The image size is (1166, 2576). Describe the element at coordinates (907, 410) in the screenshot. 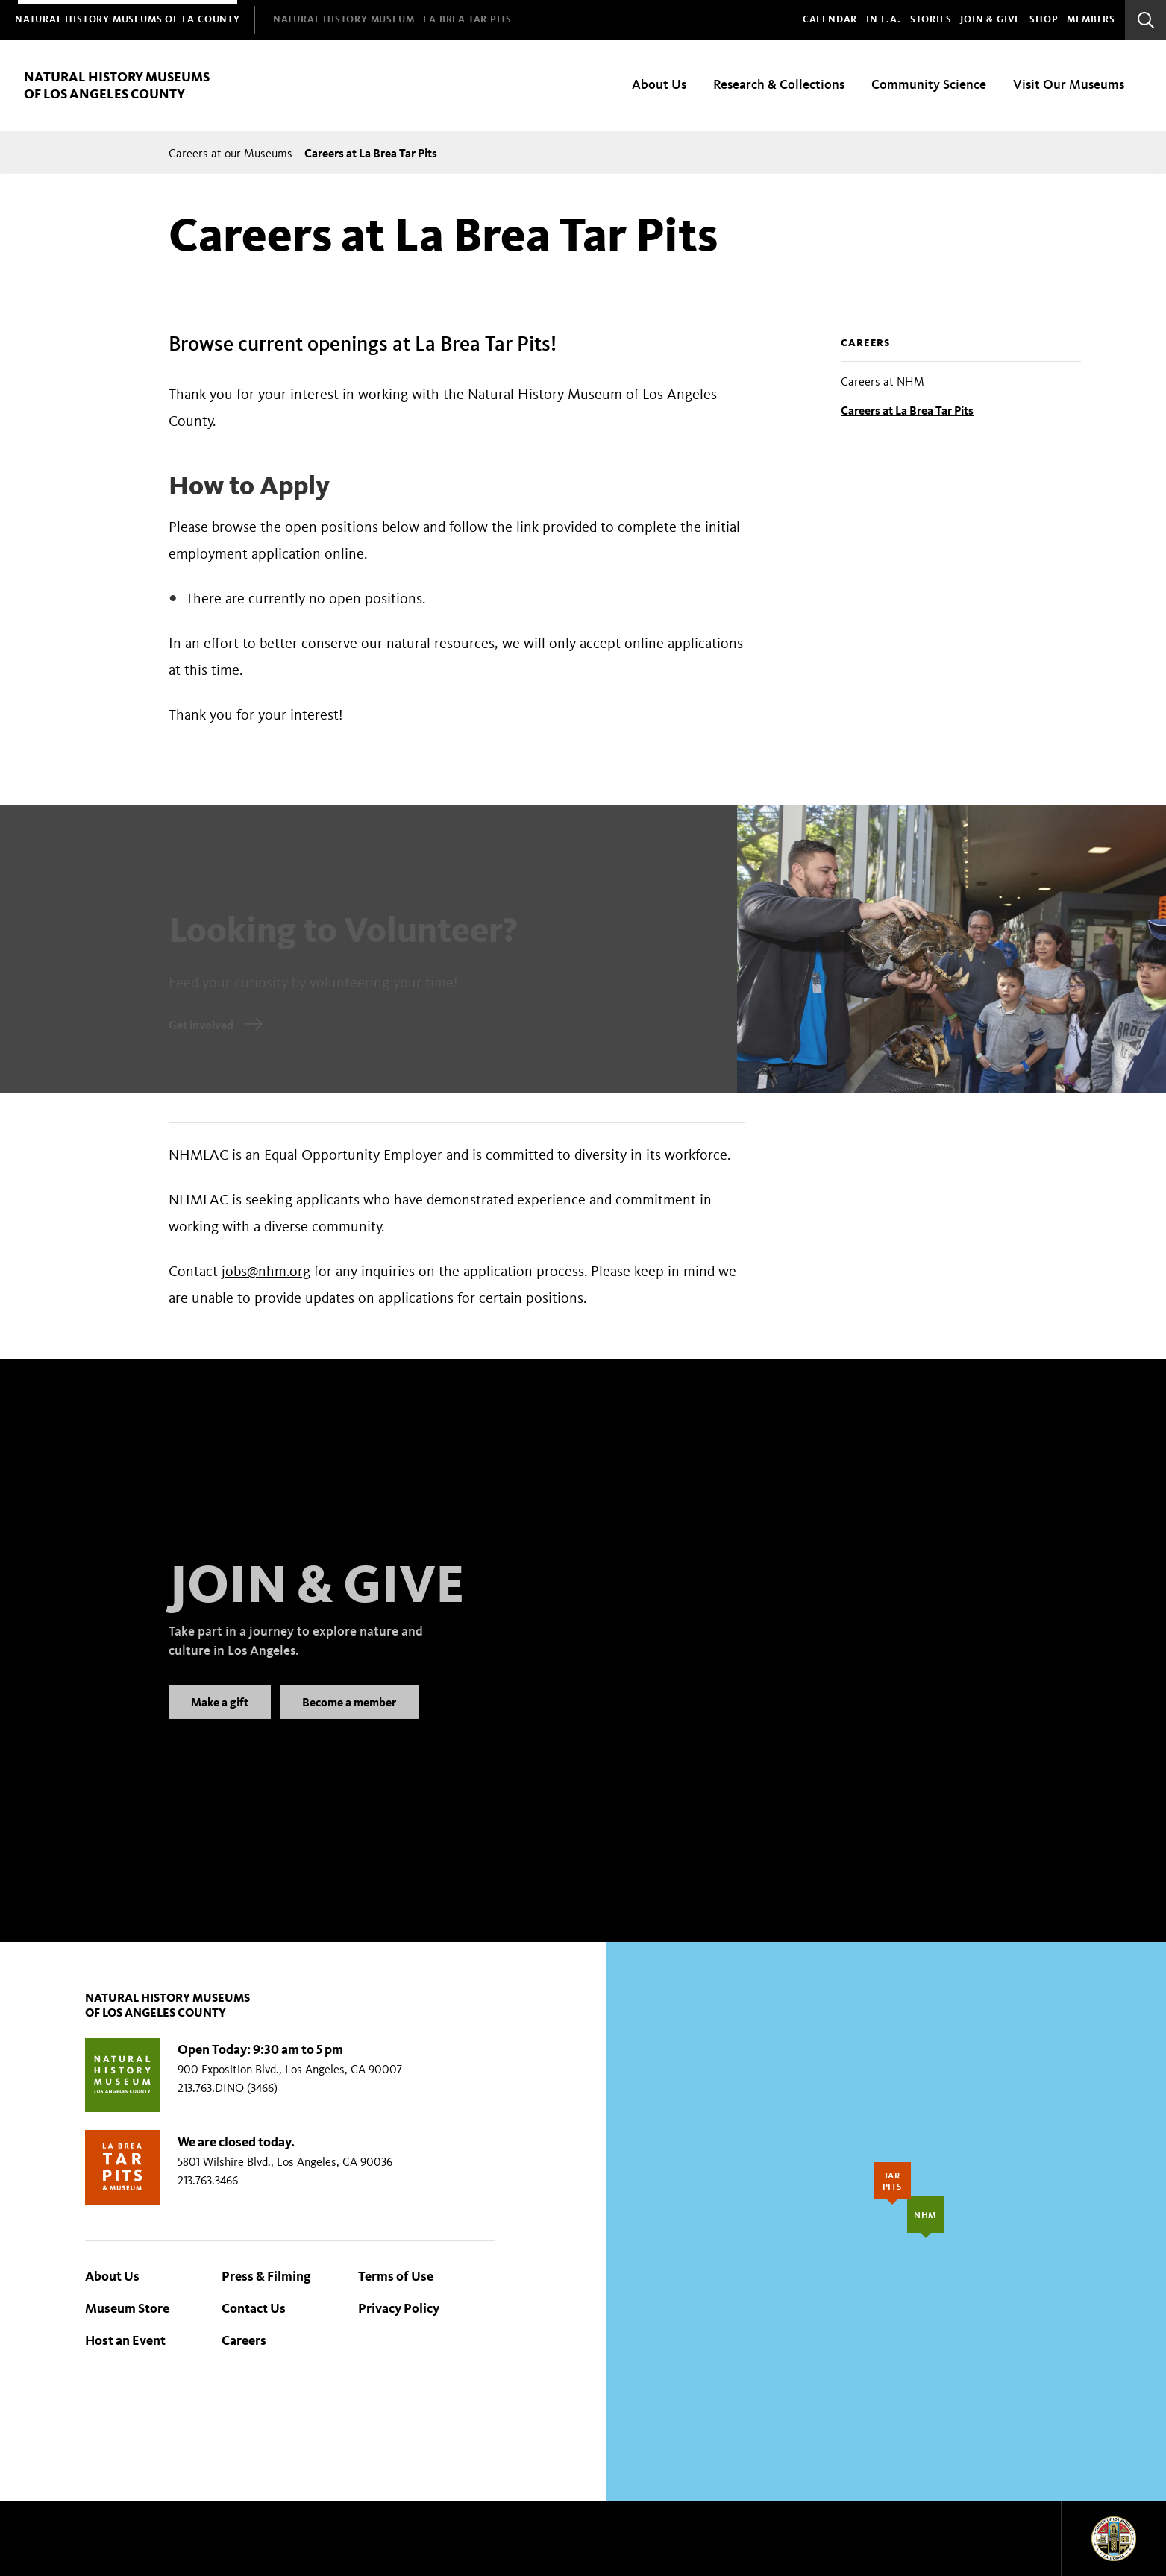

I see `Careers at La Brea Tar Pits` at that location.